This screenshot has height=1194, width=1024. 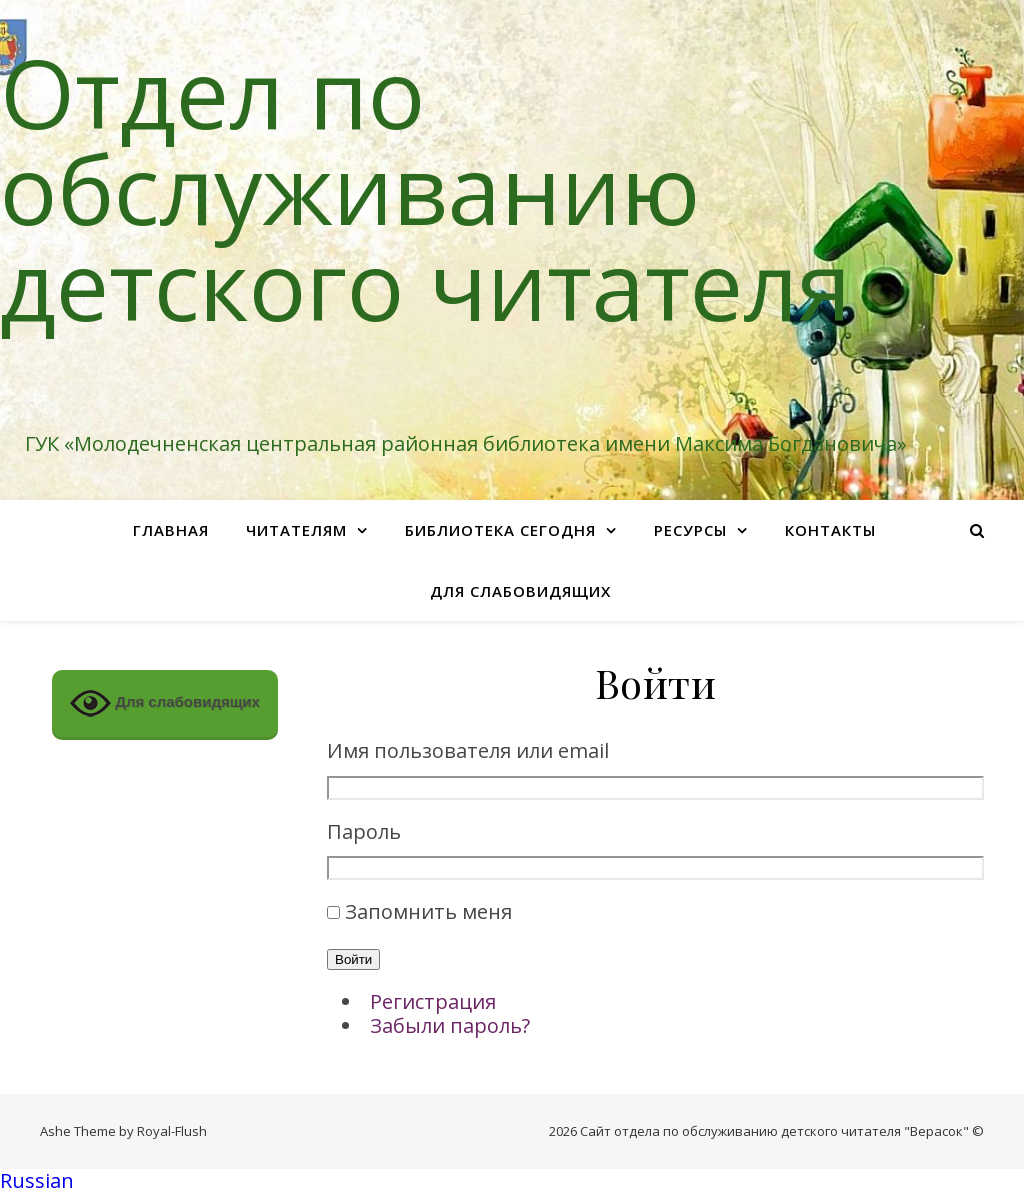 What do you see at coordinates (425, 188) in the screenshot?
I see `Отдел по обслуживанию детского читателя` at bounding box center [425, 188].